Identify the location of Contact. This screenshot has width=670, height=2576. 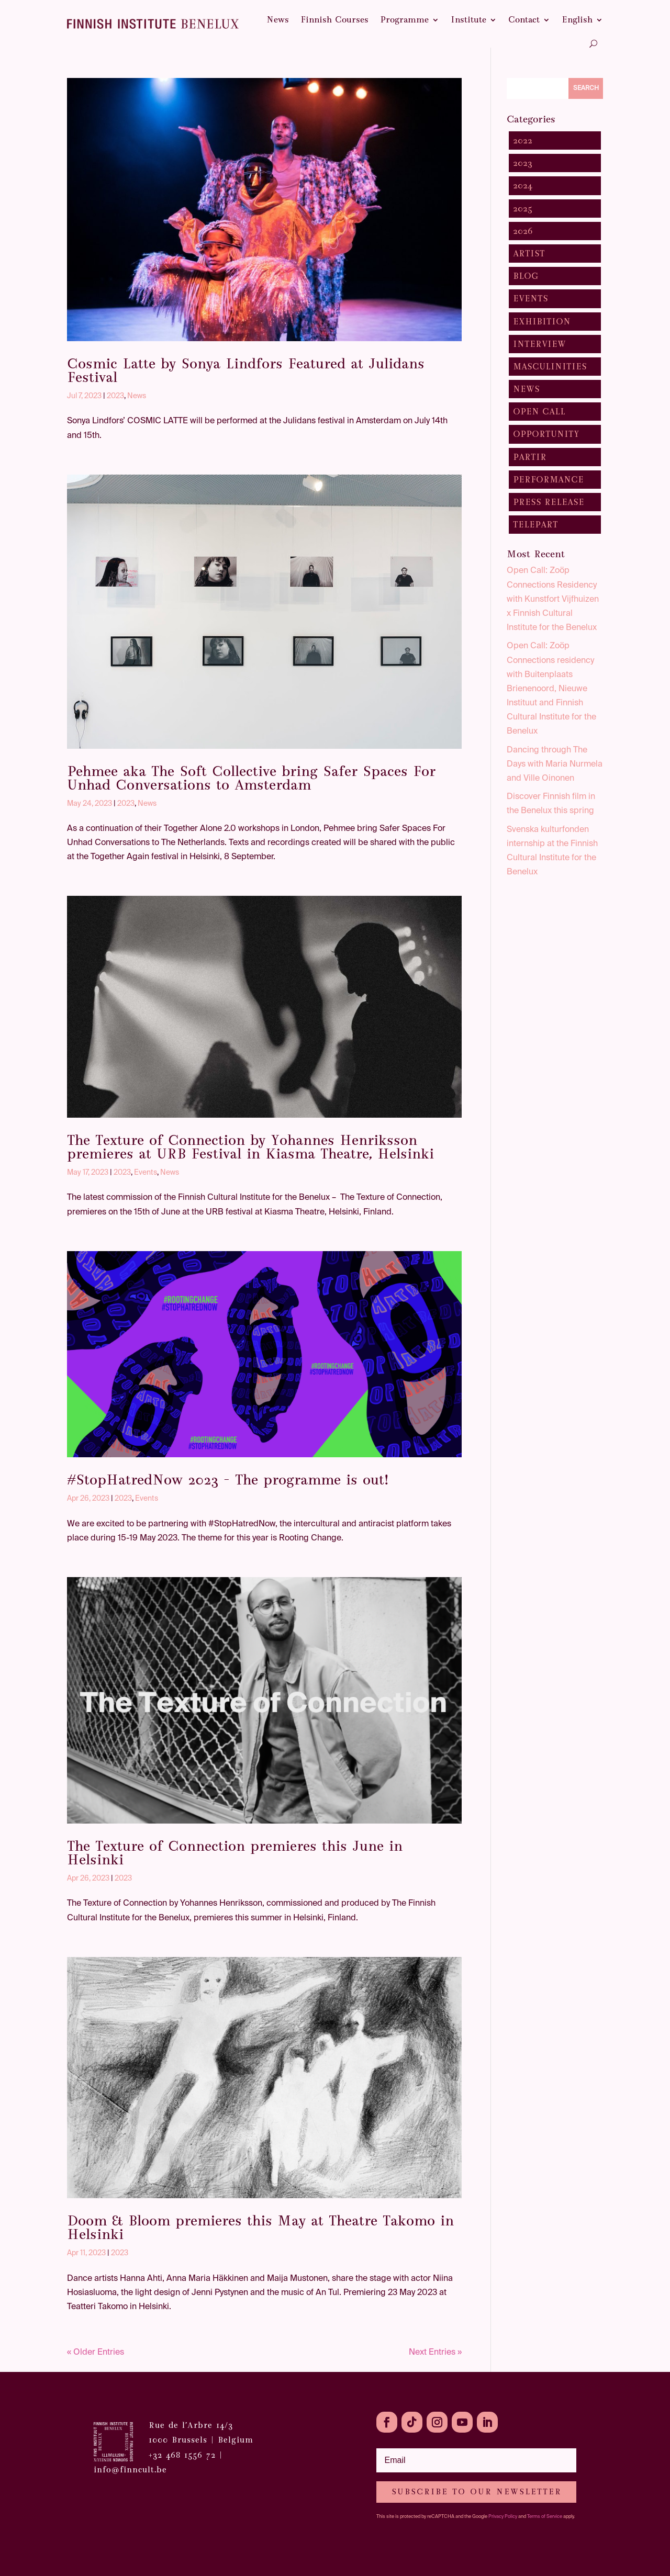
(524, 20).